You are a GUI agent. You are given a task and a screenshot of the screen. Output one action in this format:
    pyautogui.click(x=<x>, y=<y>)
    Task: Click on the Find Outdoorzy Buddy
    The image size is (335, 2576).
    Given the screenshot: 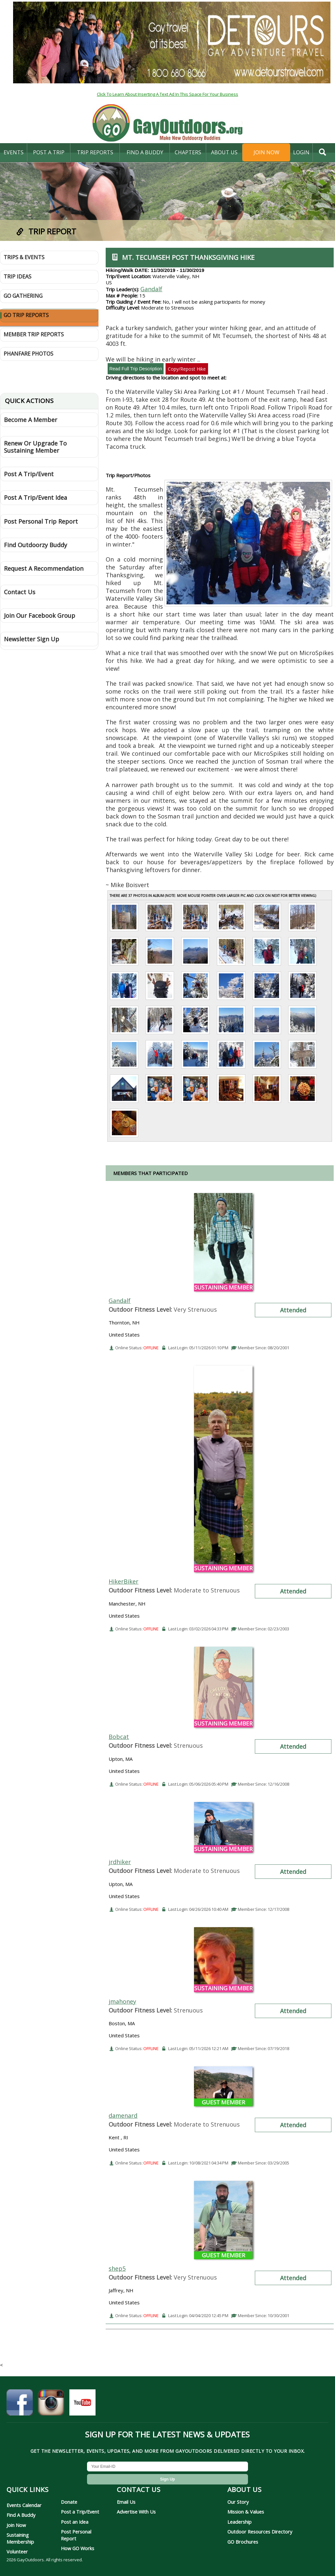 What is the action you would take?
    pyautogui.click(x=35, y=545)
    